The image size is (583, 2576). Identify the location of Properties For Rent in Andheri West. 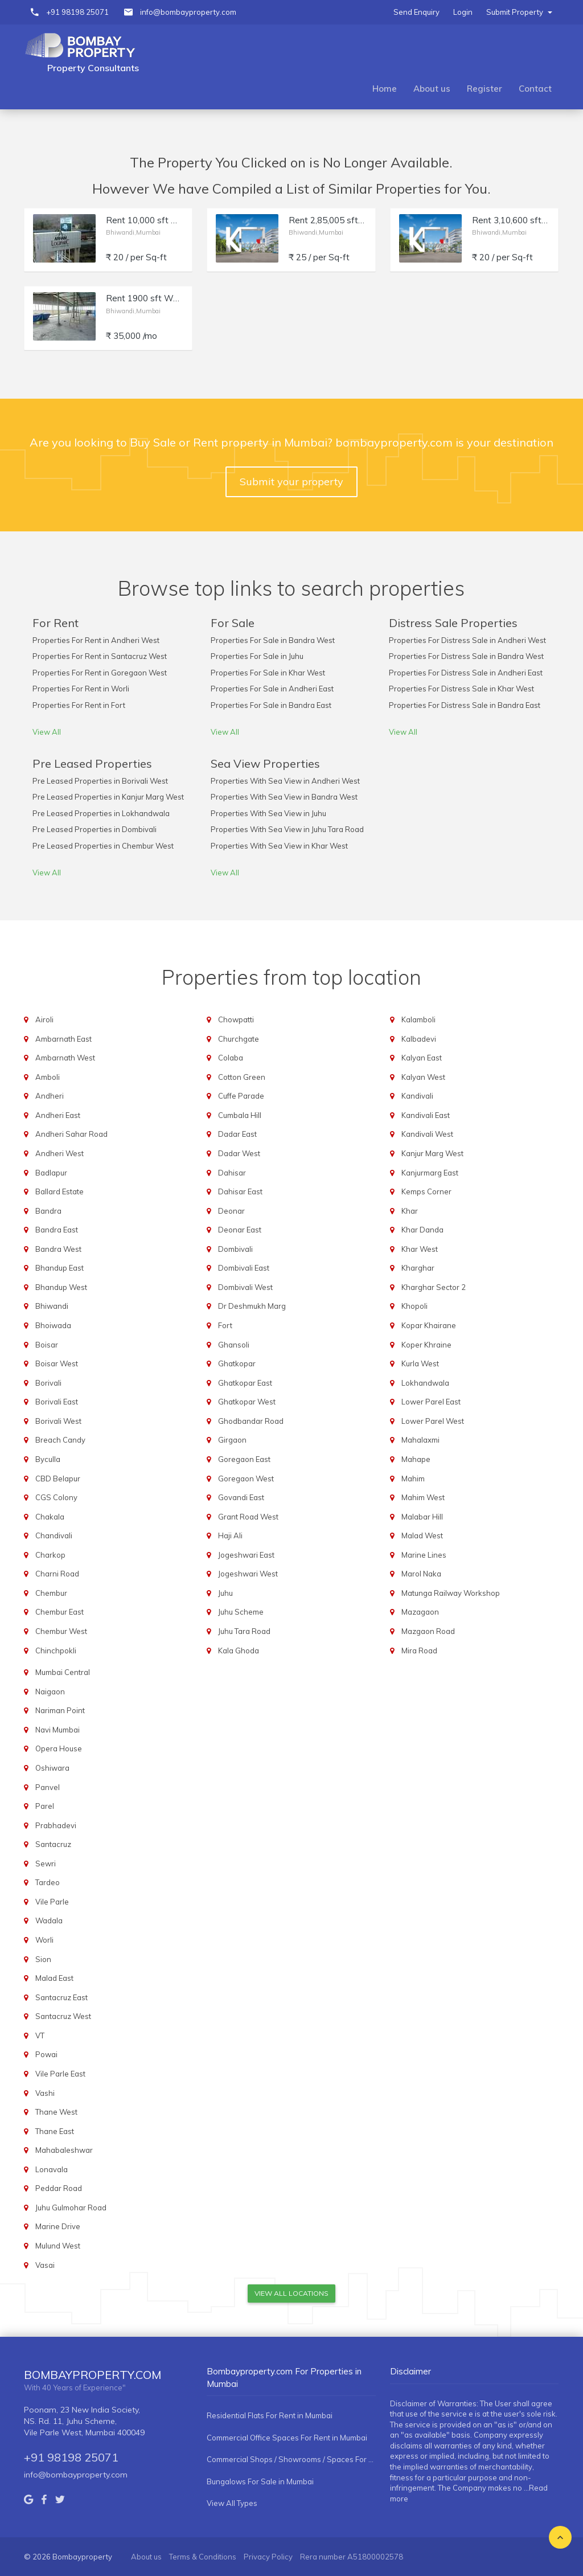
(95, 640).